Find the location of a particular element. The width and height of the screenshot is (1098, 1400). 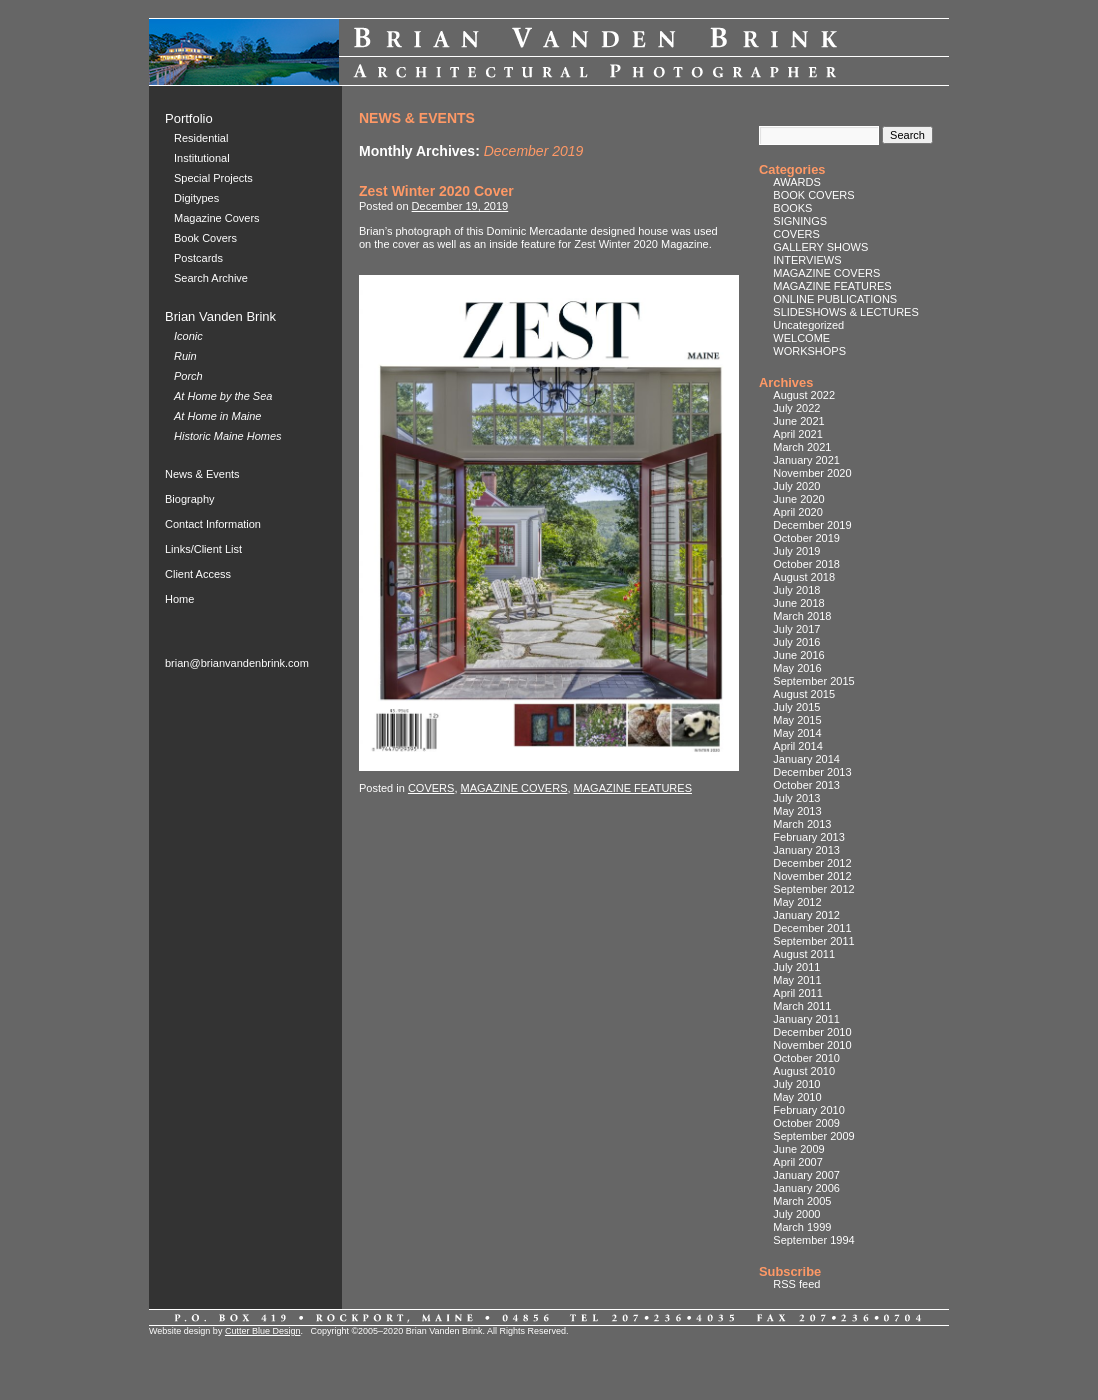

September 2012 is located at coordinates (813, 889).